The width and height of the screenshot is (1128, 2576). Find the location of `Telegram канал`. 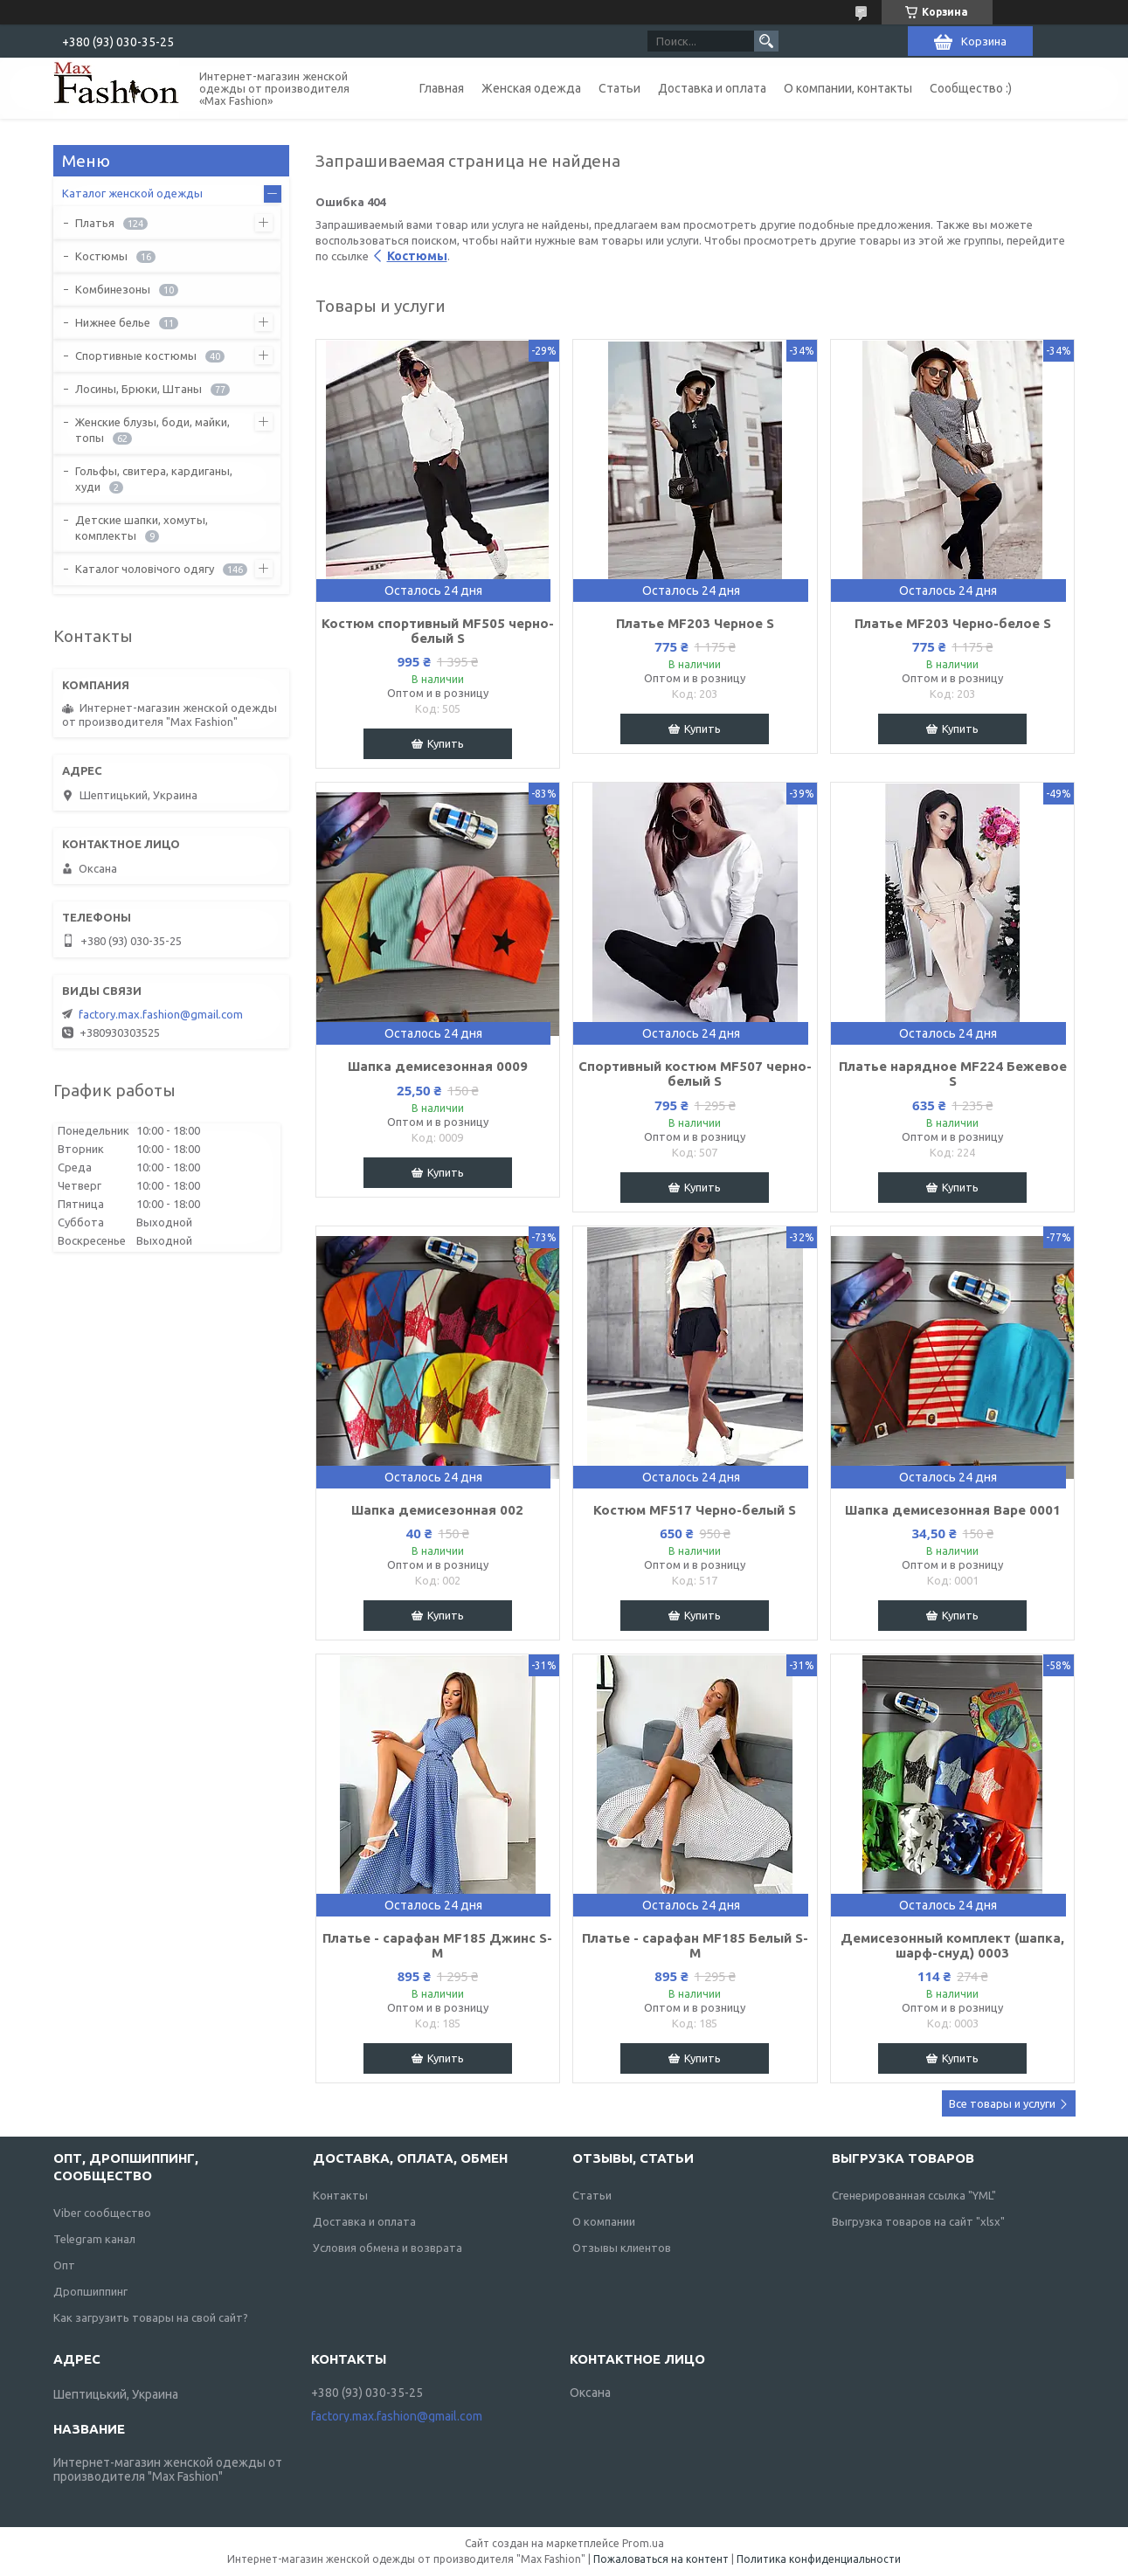

Telegram канал is located at coordinates (94, 2239).